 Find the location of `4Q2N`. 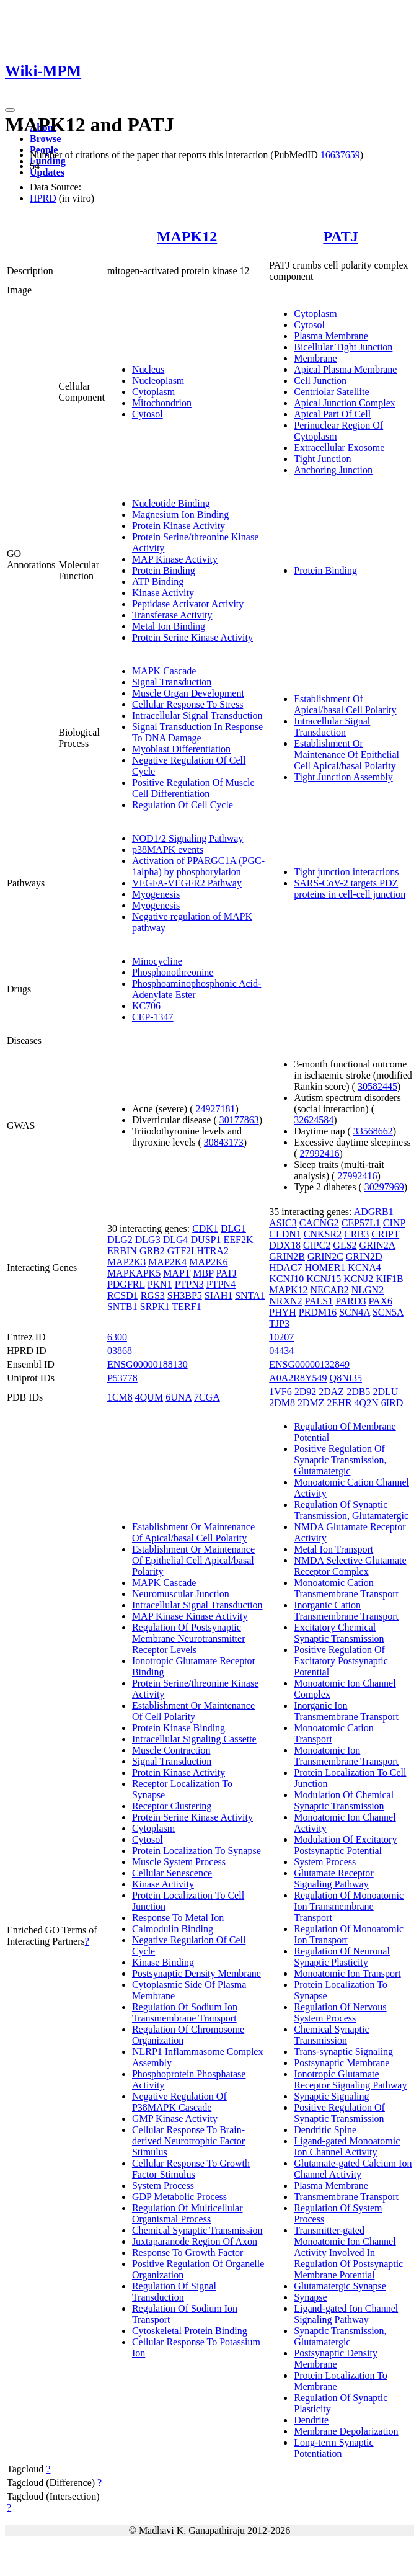

4Q2N is located at coordinates (367, 1402).